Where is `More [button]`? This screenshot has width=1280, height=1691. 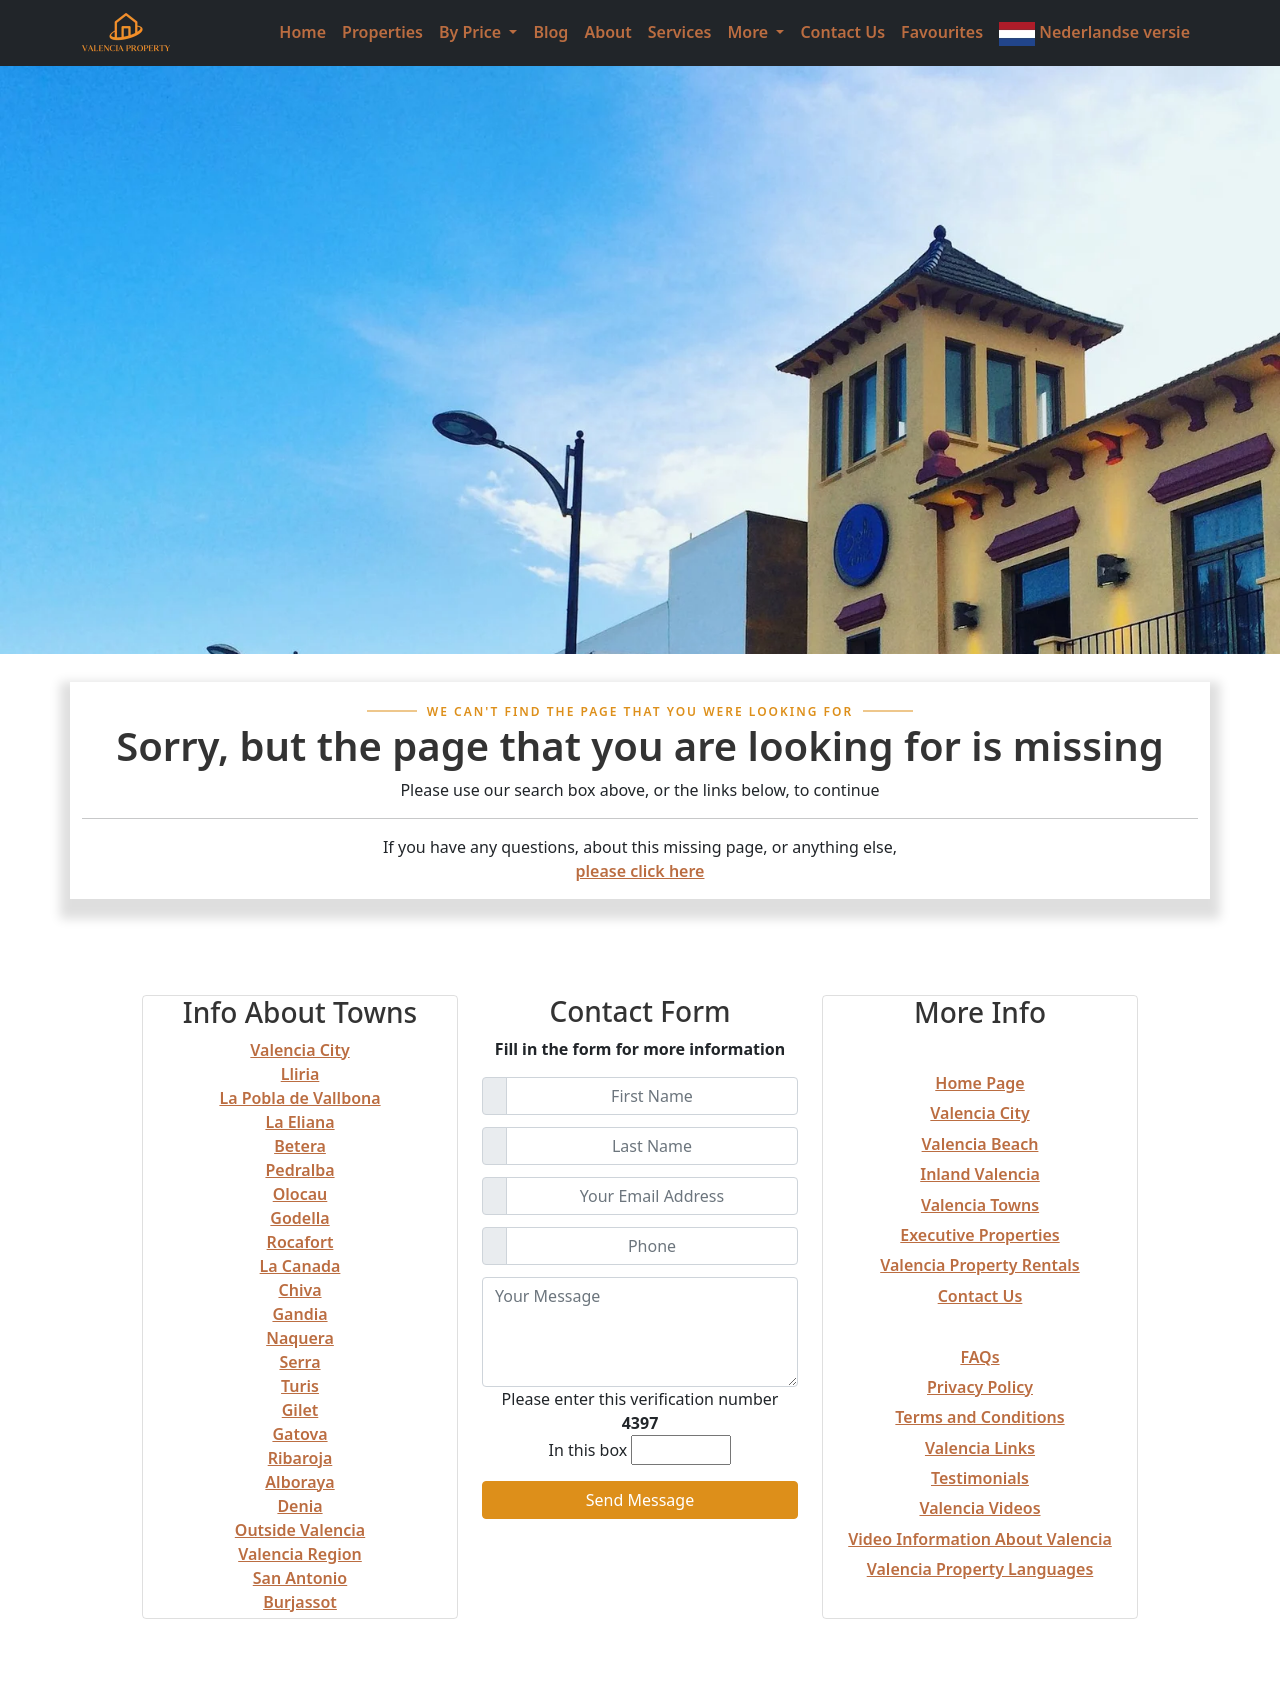
More [button] is located at coordinates (749, 32).